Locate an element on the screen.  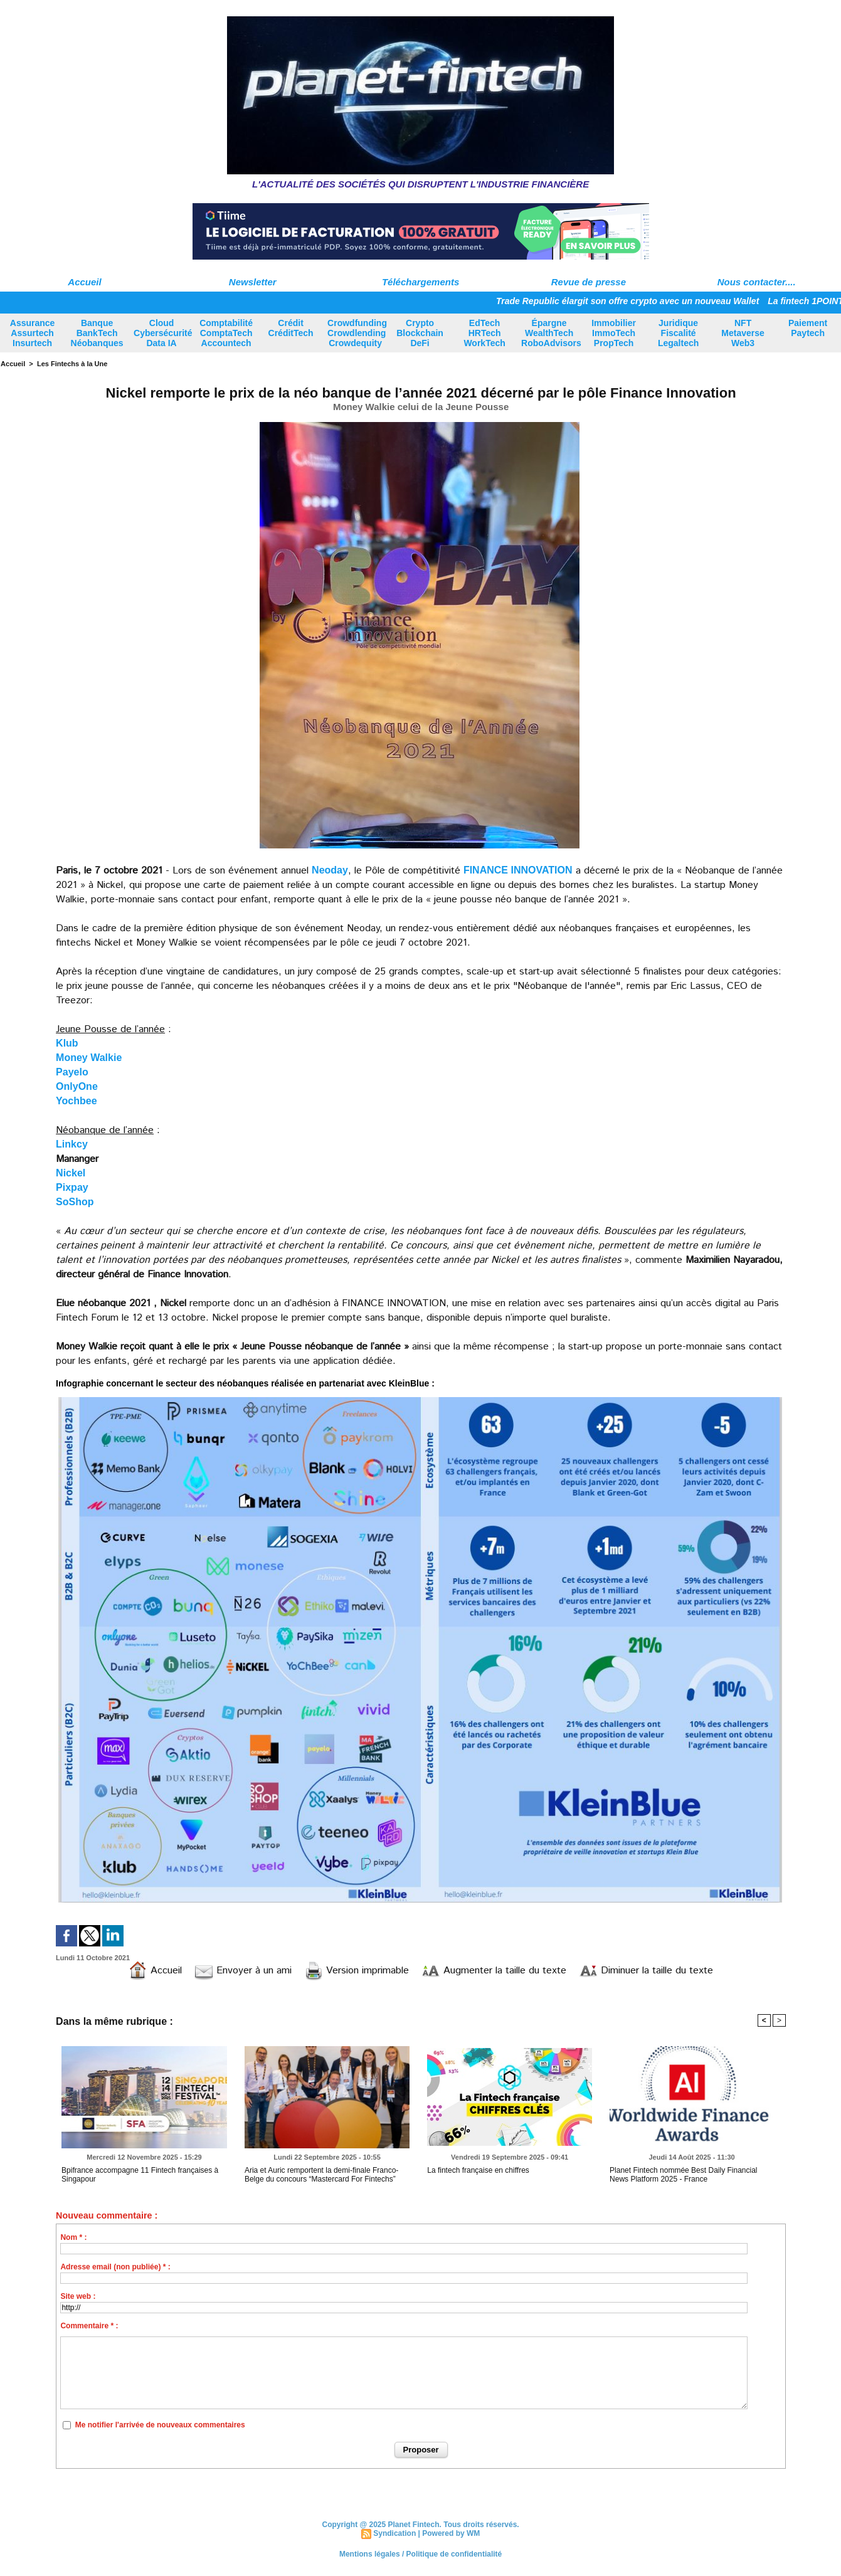
Nom * : is located at coordinates (73, 2237).